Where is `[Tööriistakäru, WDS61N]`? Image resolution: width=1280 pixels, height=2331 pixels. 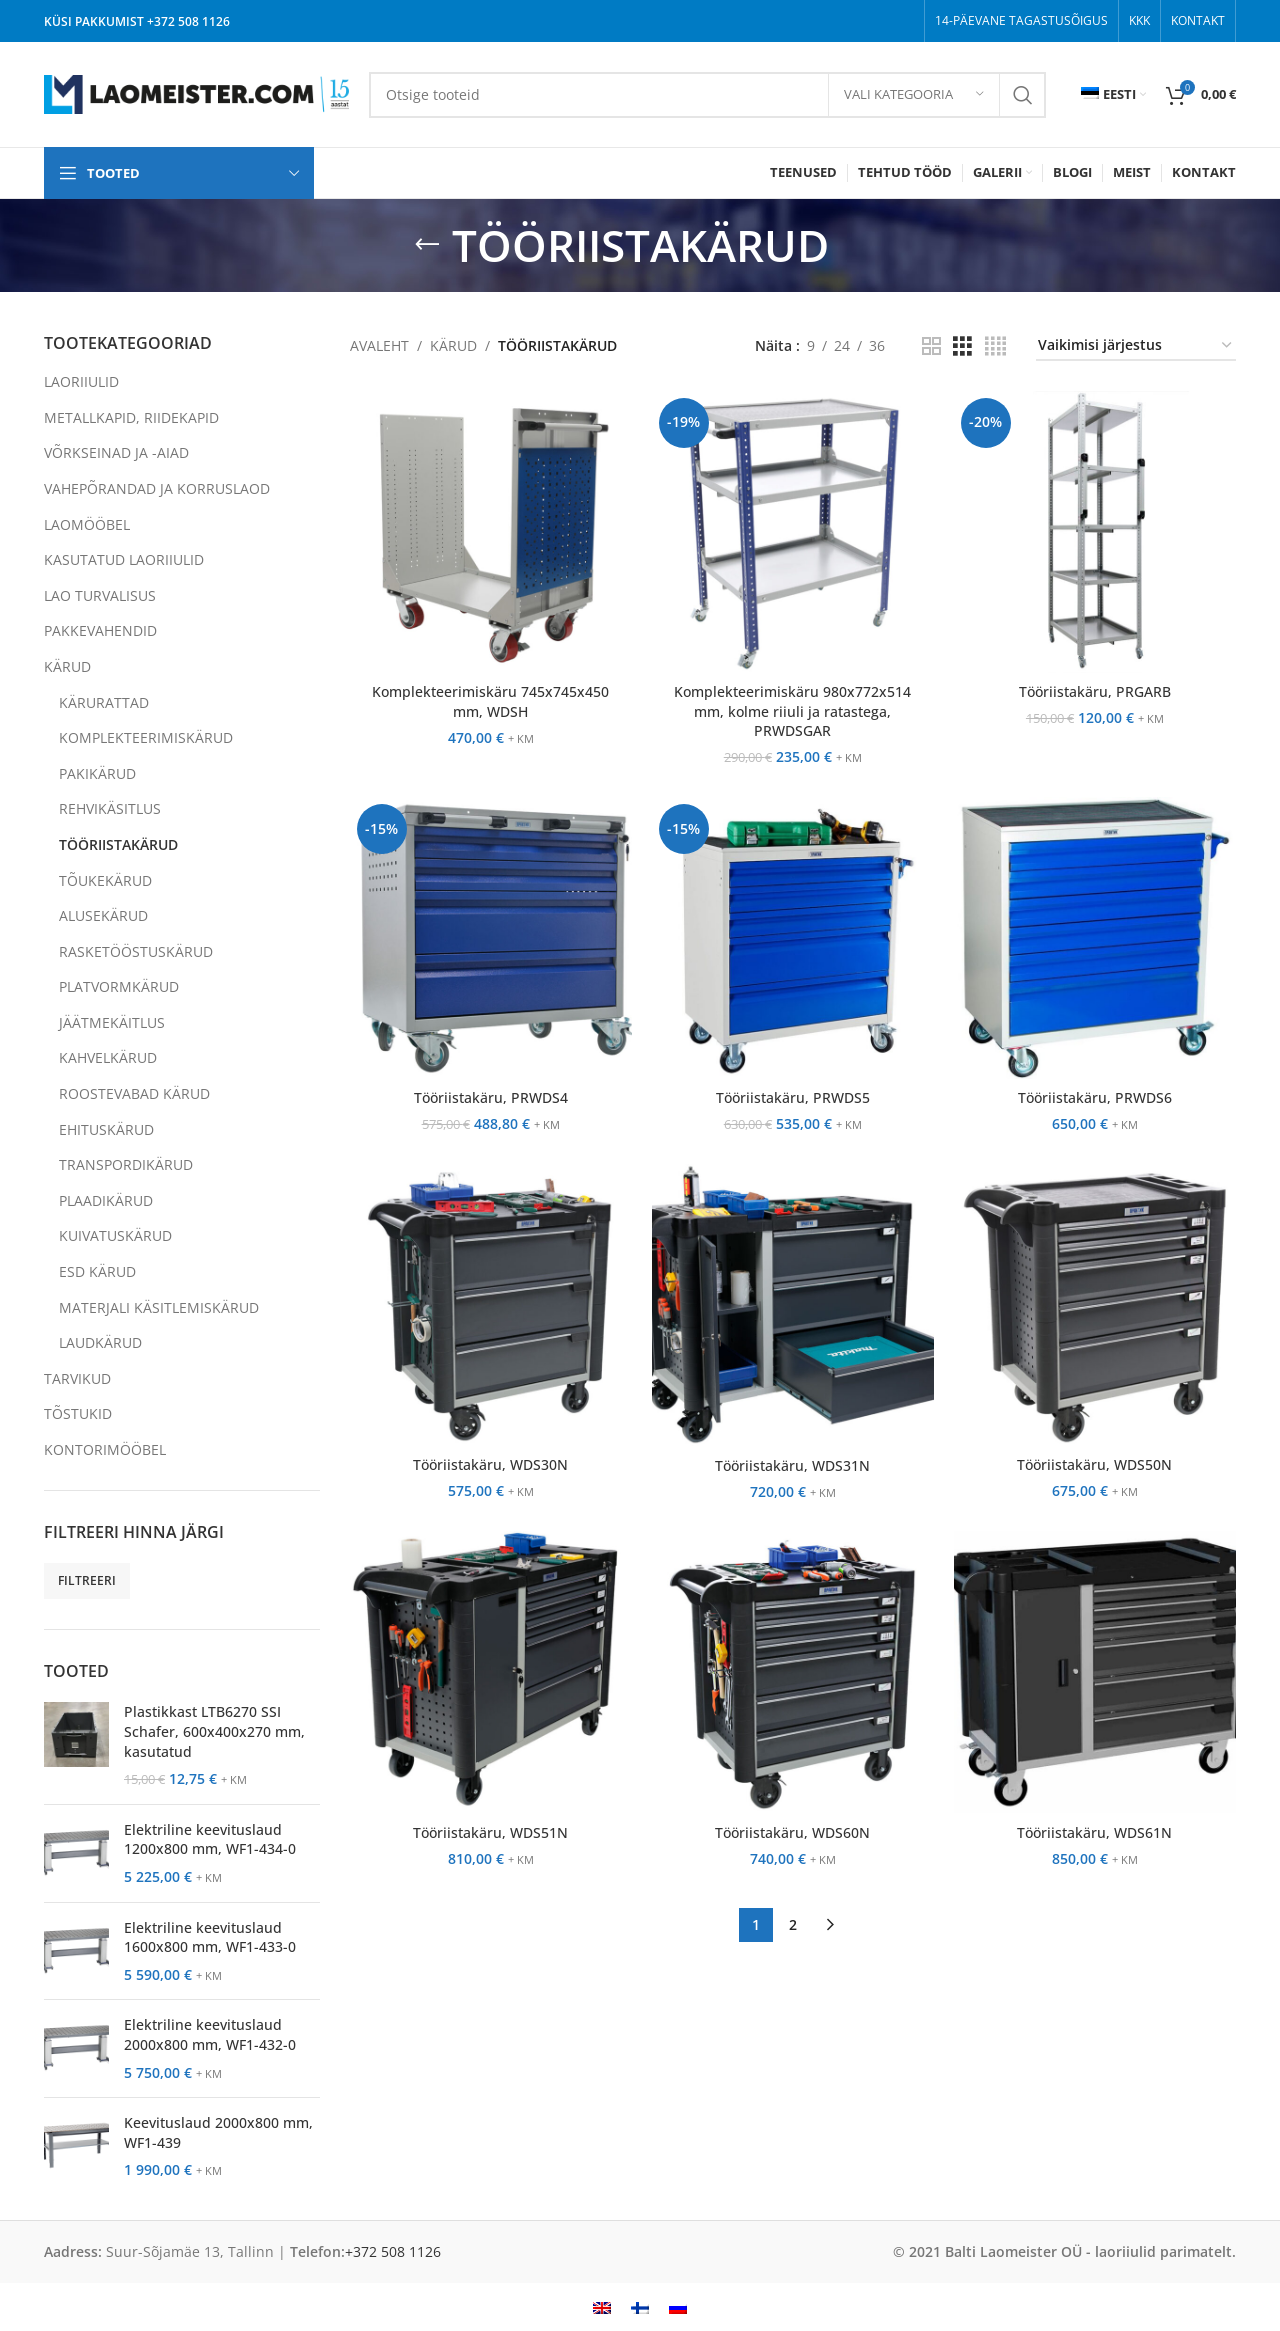
[Tööriistakäru, WDS61N] is located at coordinates (1095, 1672).